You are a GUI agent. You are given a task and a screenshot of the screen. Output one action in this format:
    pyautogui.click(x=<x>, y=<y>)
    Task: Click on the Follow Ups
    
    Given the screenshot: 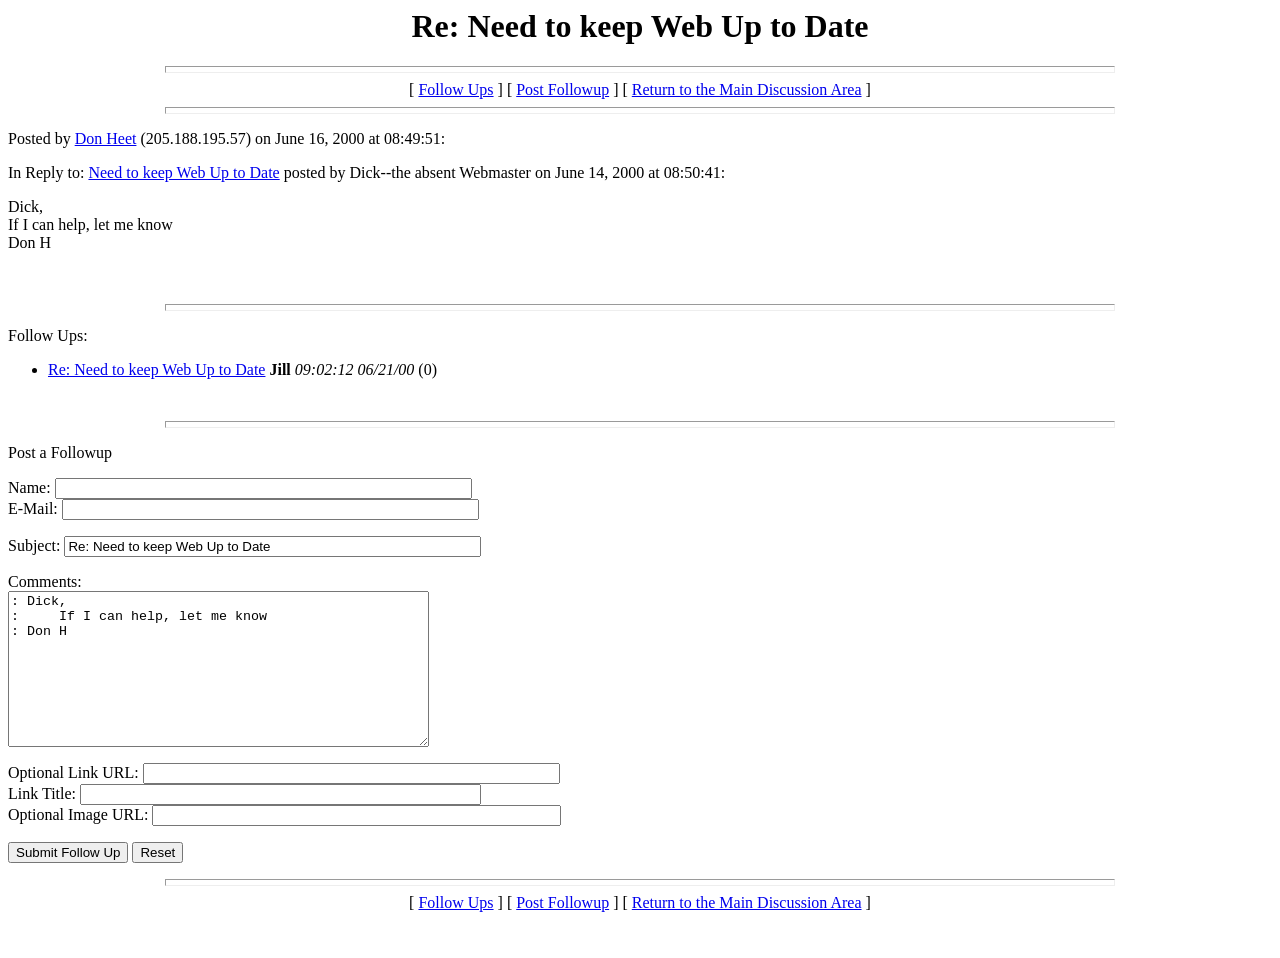 What is the action you would take?
    pyautogui.click(x=455, y=89)
    